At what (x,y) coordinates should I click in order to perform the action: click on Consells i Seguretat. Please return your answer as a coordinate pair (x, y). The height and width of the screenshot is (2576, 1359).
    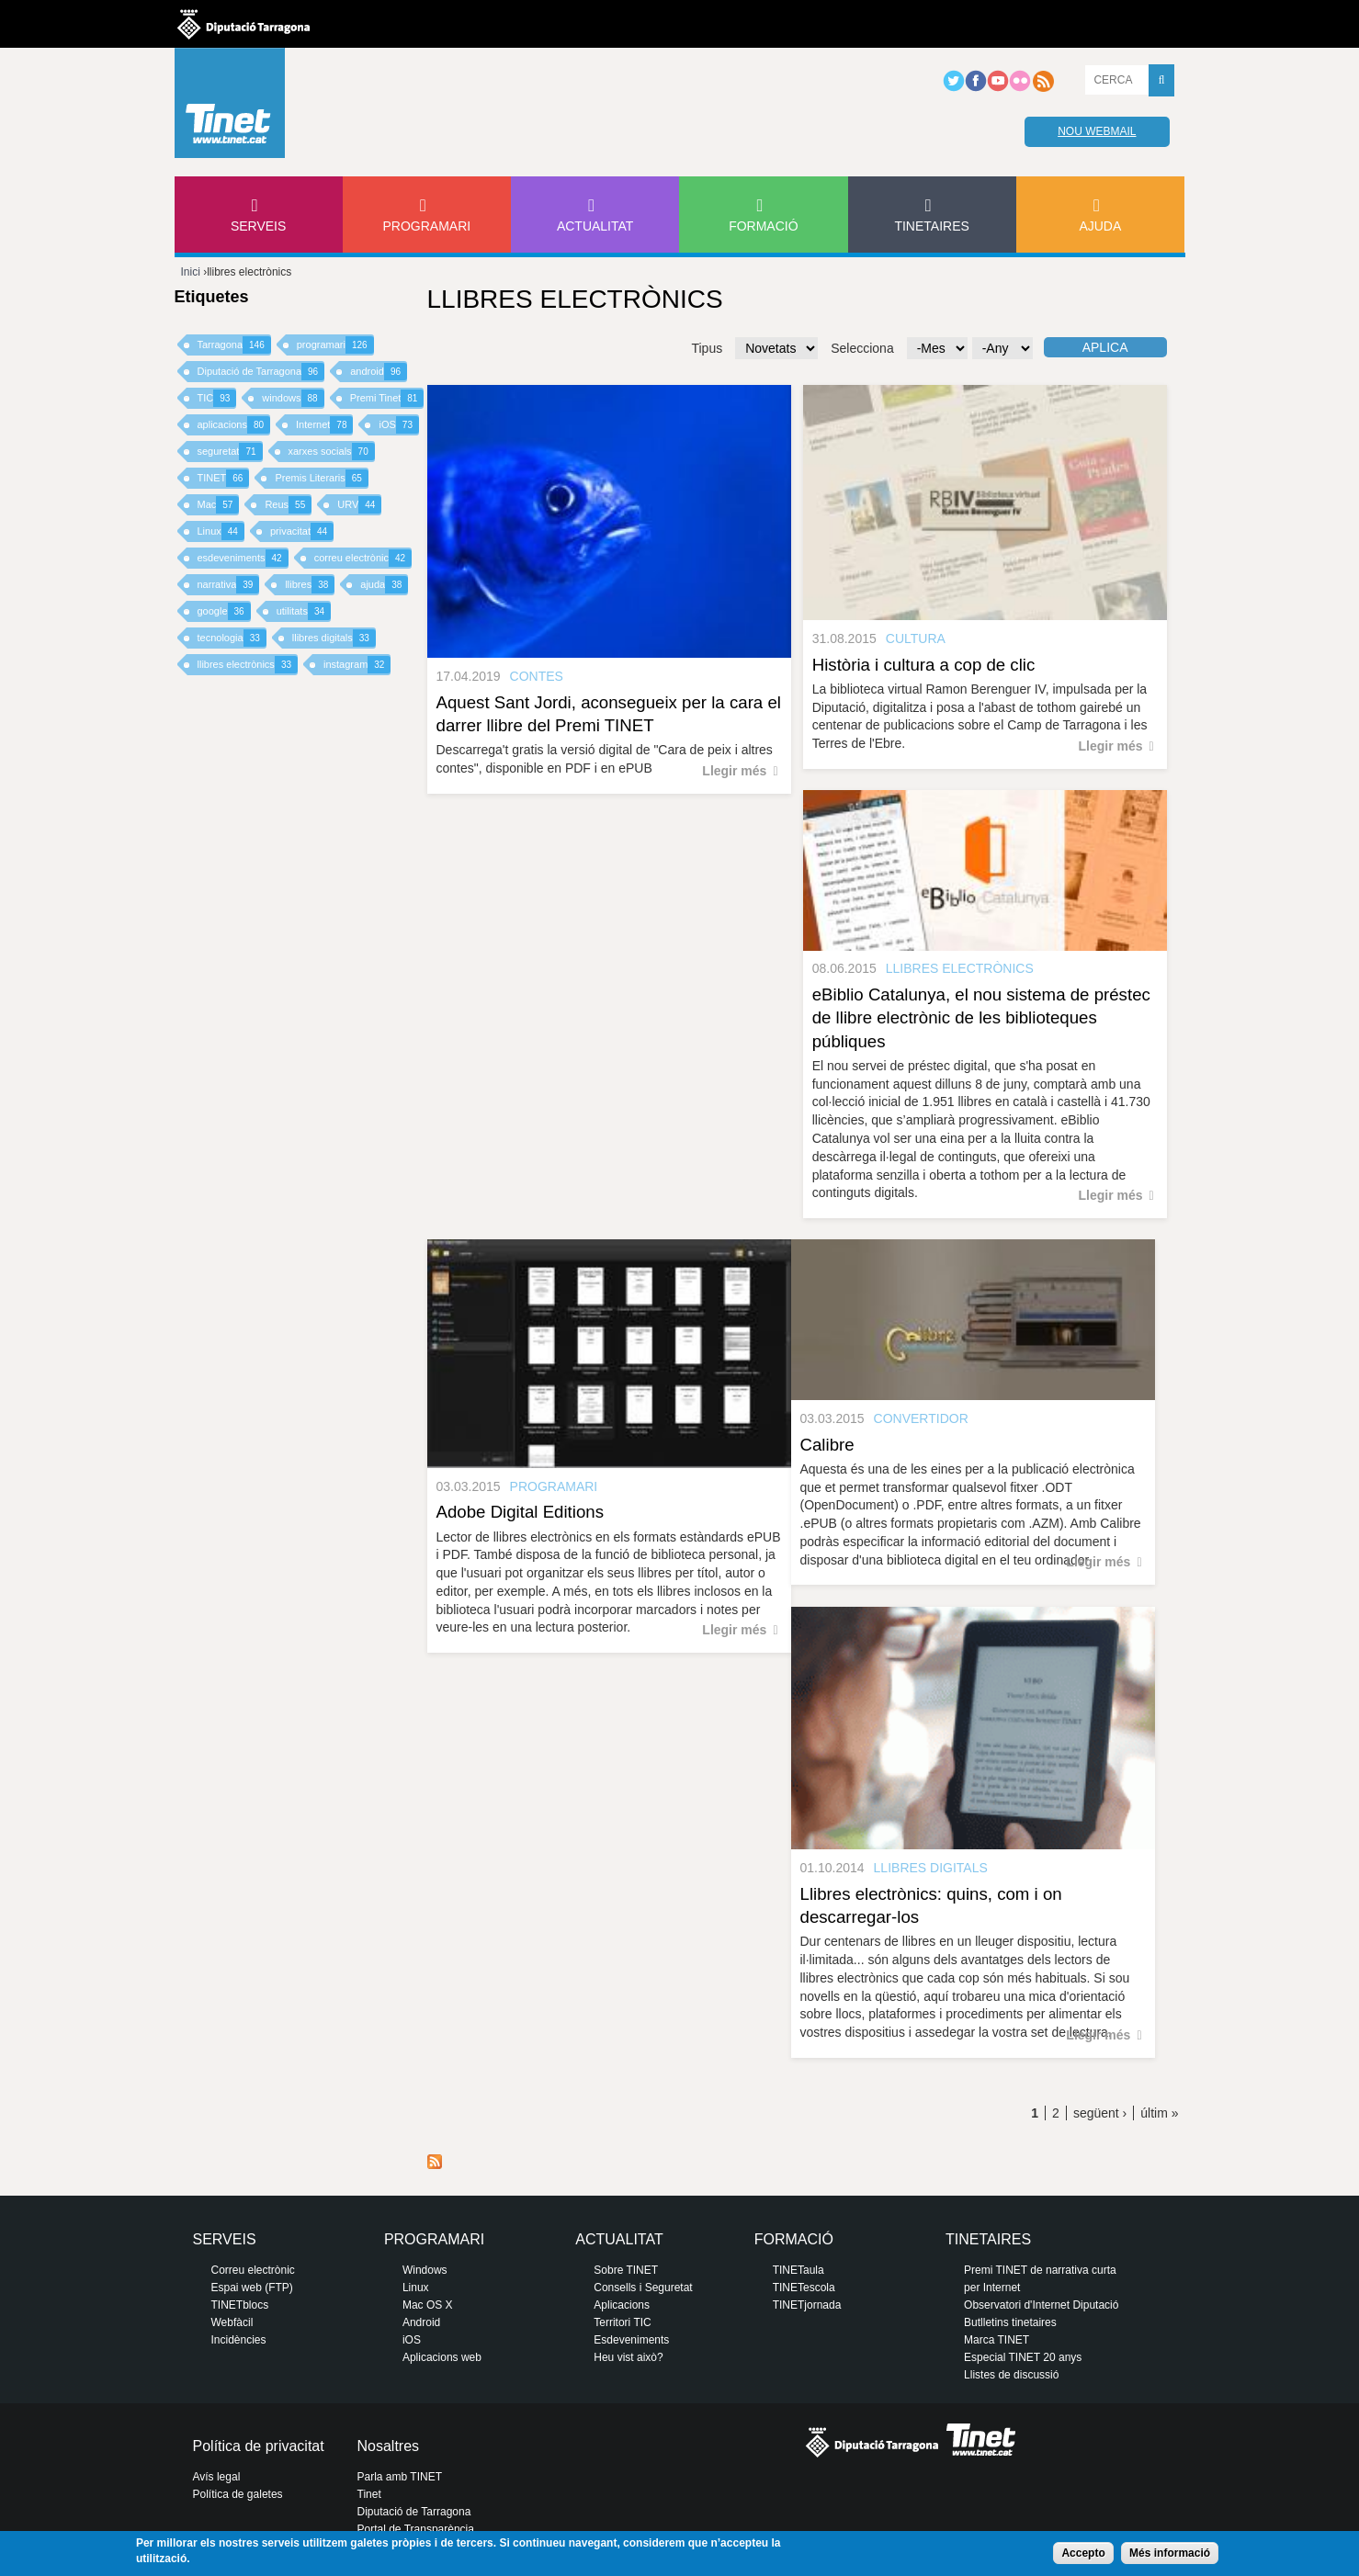
    Looking at the image, I should click on (643, 2287).